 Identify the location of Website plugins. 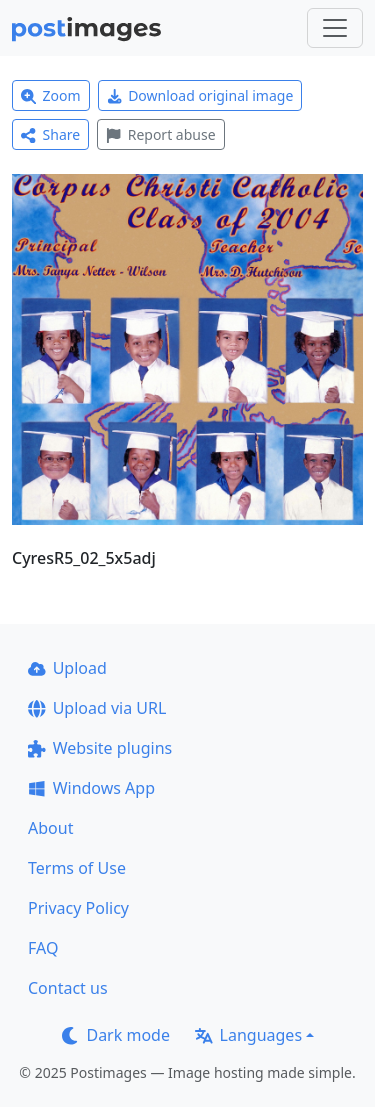
(100, 748).